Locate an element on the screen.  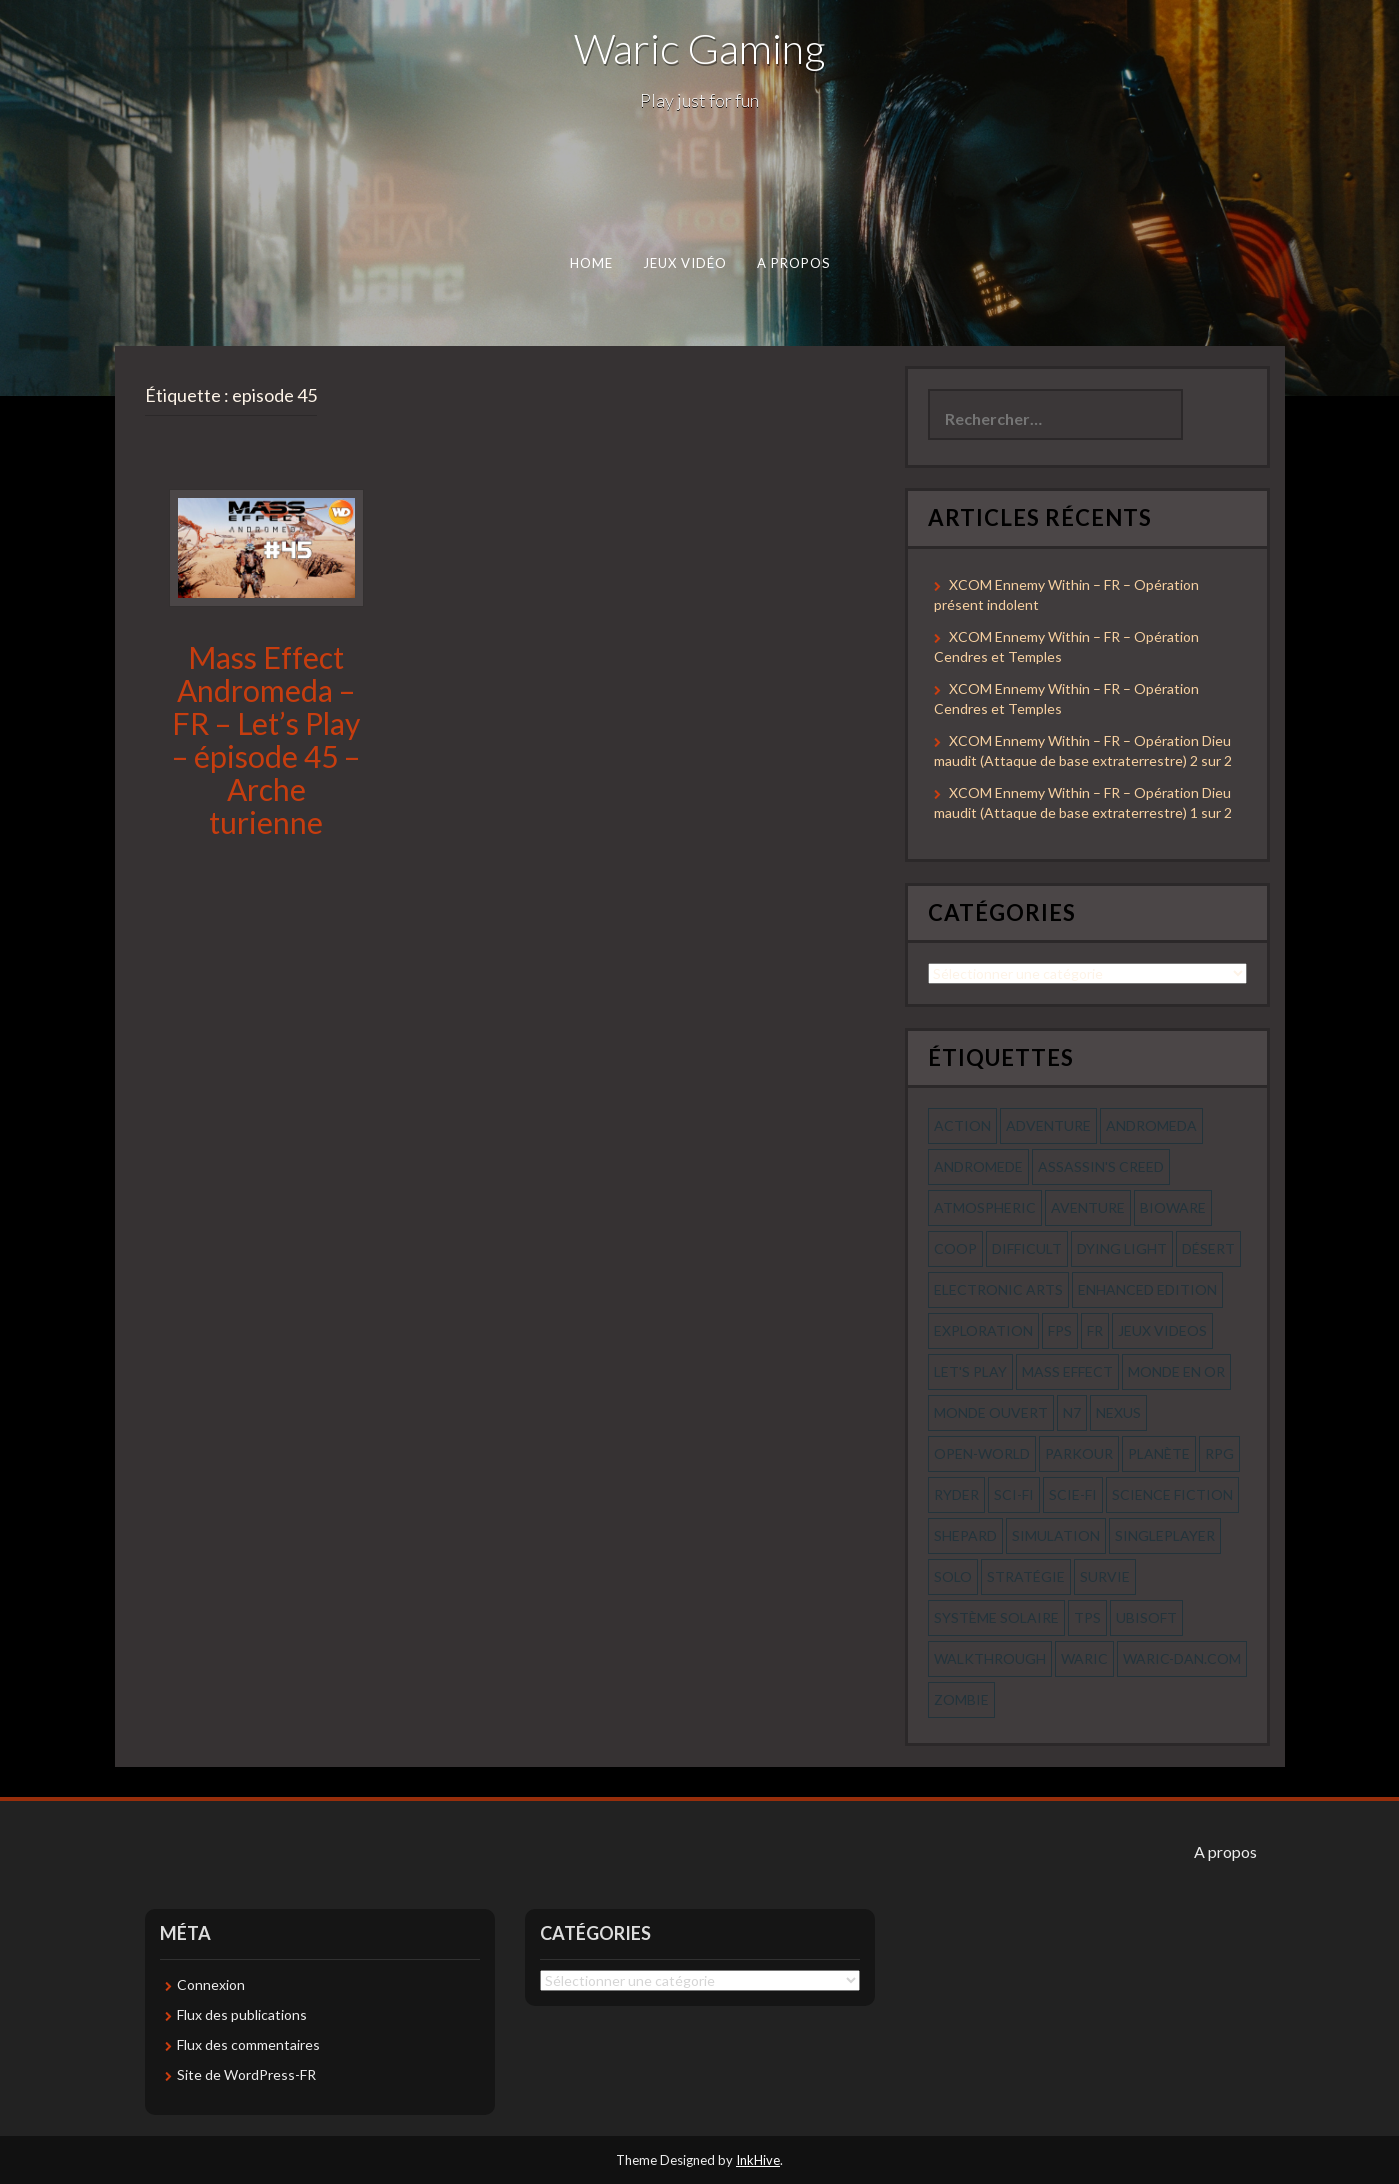
monde en or [monde en or (56 éléments)] is located at coordinates (1176, 1371).